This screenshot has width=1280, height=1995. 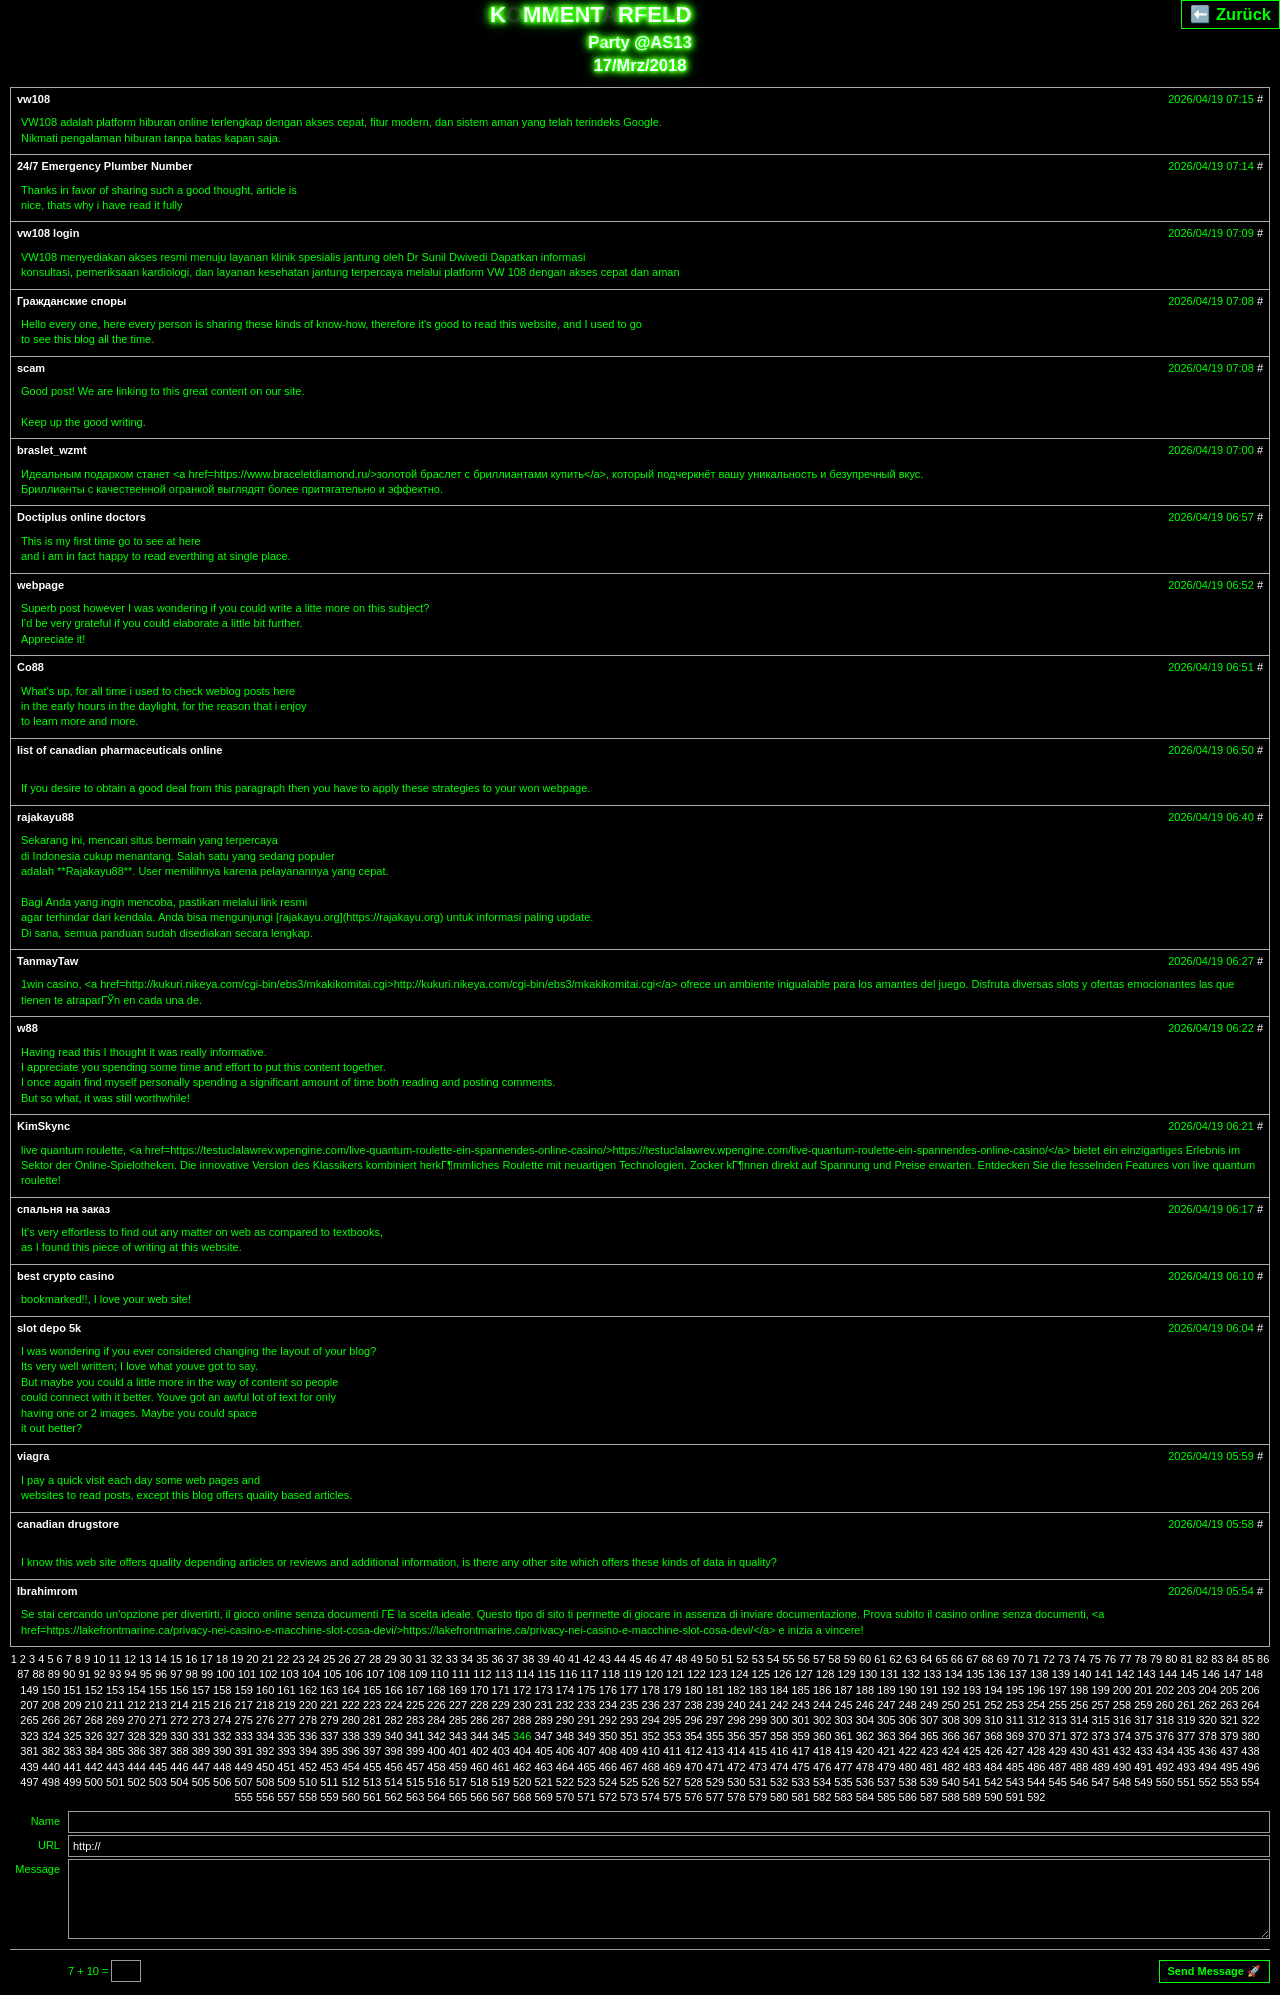 I want to click on 406, so click(x=565, y=1751).